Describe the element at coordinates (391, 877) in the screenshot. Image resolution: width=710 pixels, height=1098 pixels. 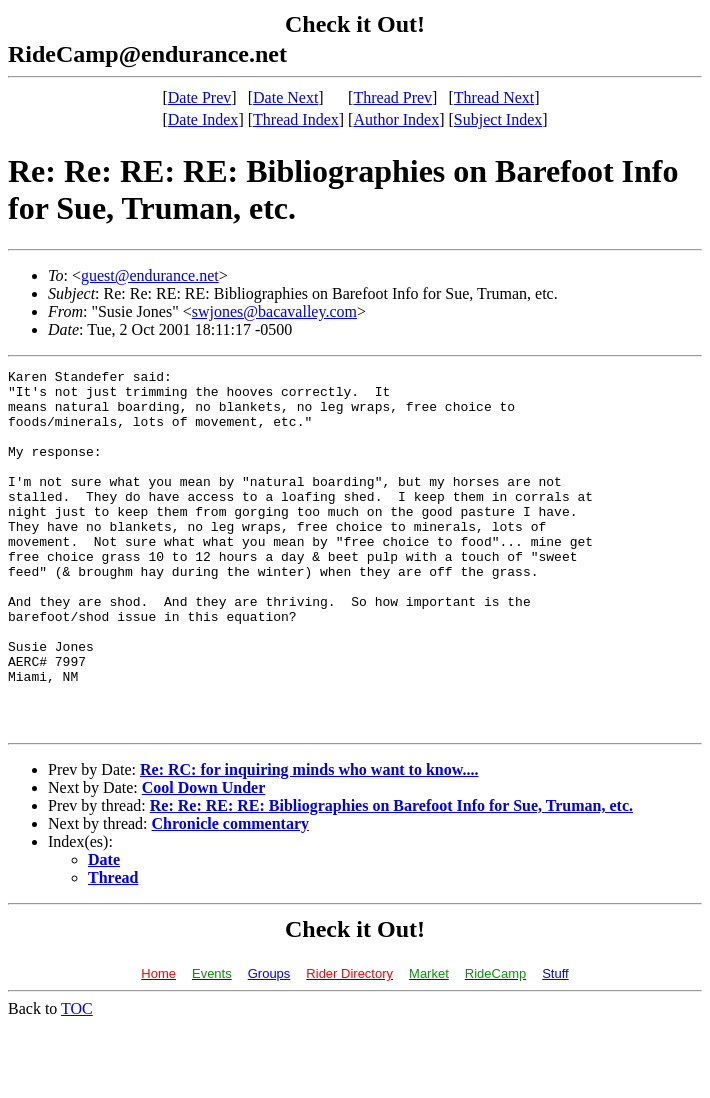
I see `Re: Re: RE: RE: Bibliographies on Barefoot Info for Sue, Truman, etc.` at that location.